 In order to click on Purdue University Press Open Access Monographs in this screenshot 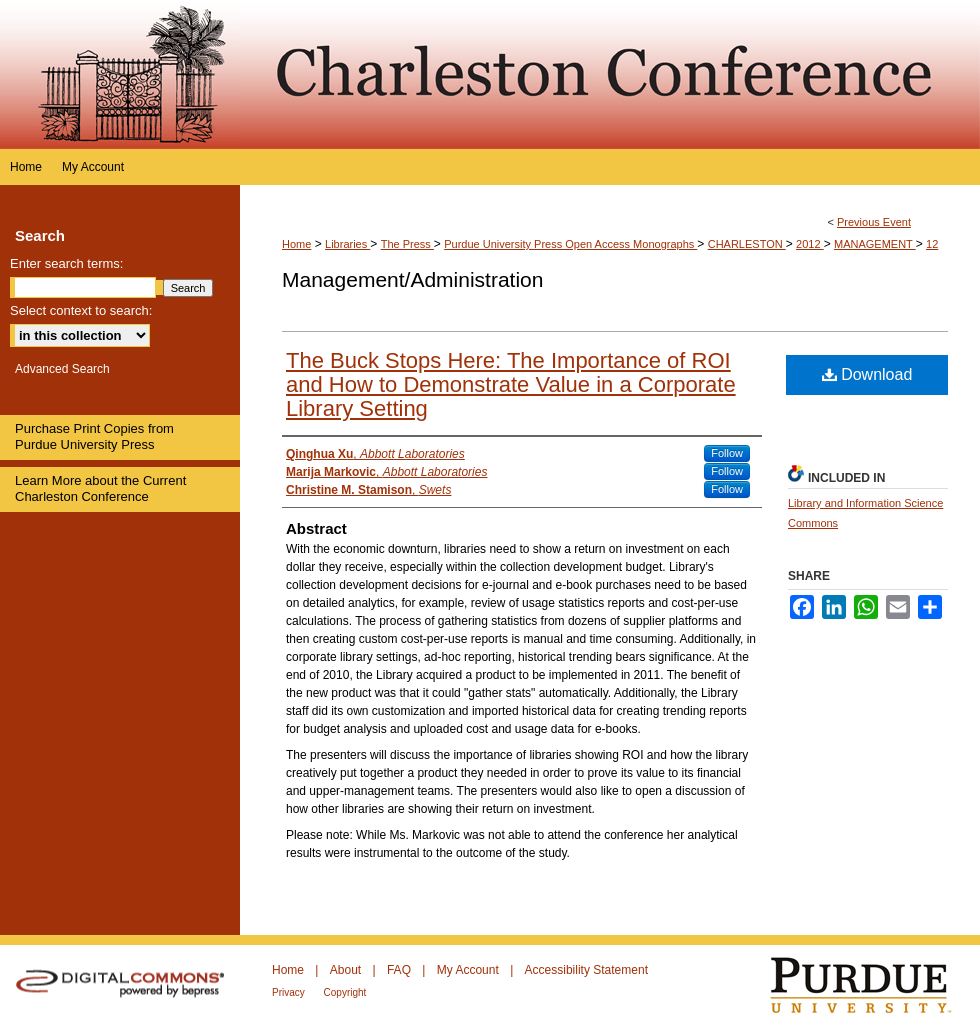, I will do `click(570, 244)`.